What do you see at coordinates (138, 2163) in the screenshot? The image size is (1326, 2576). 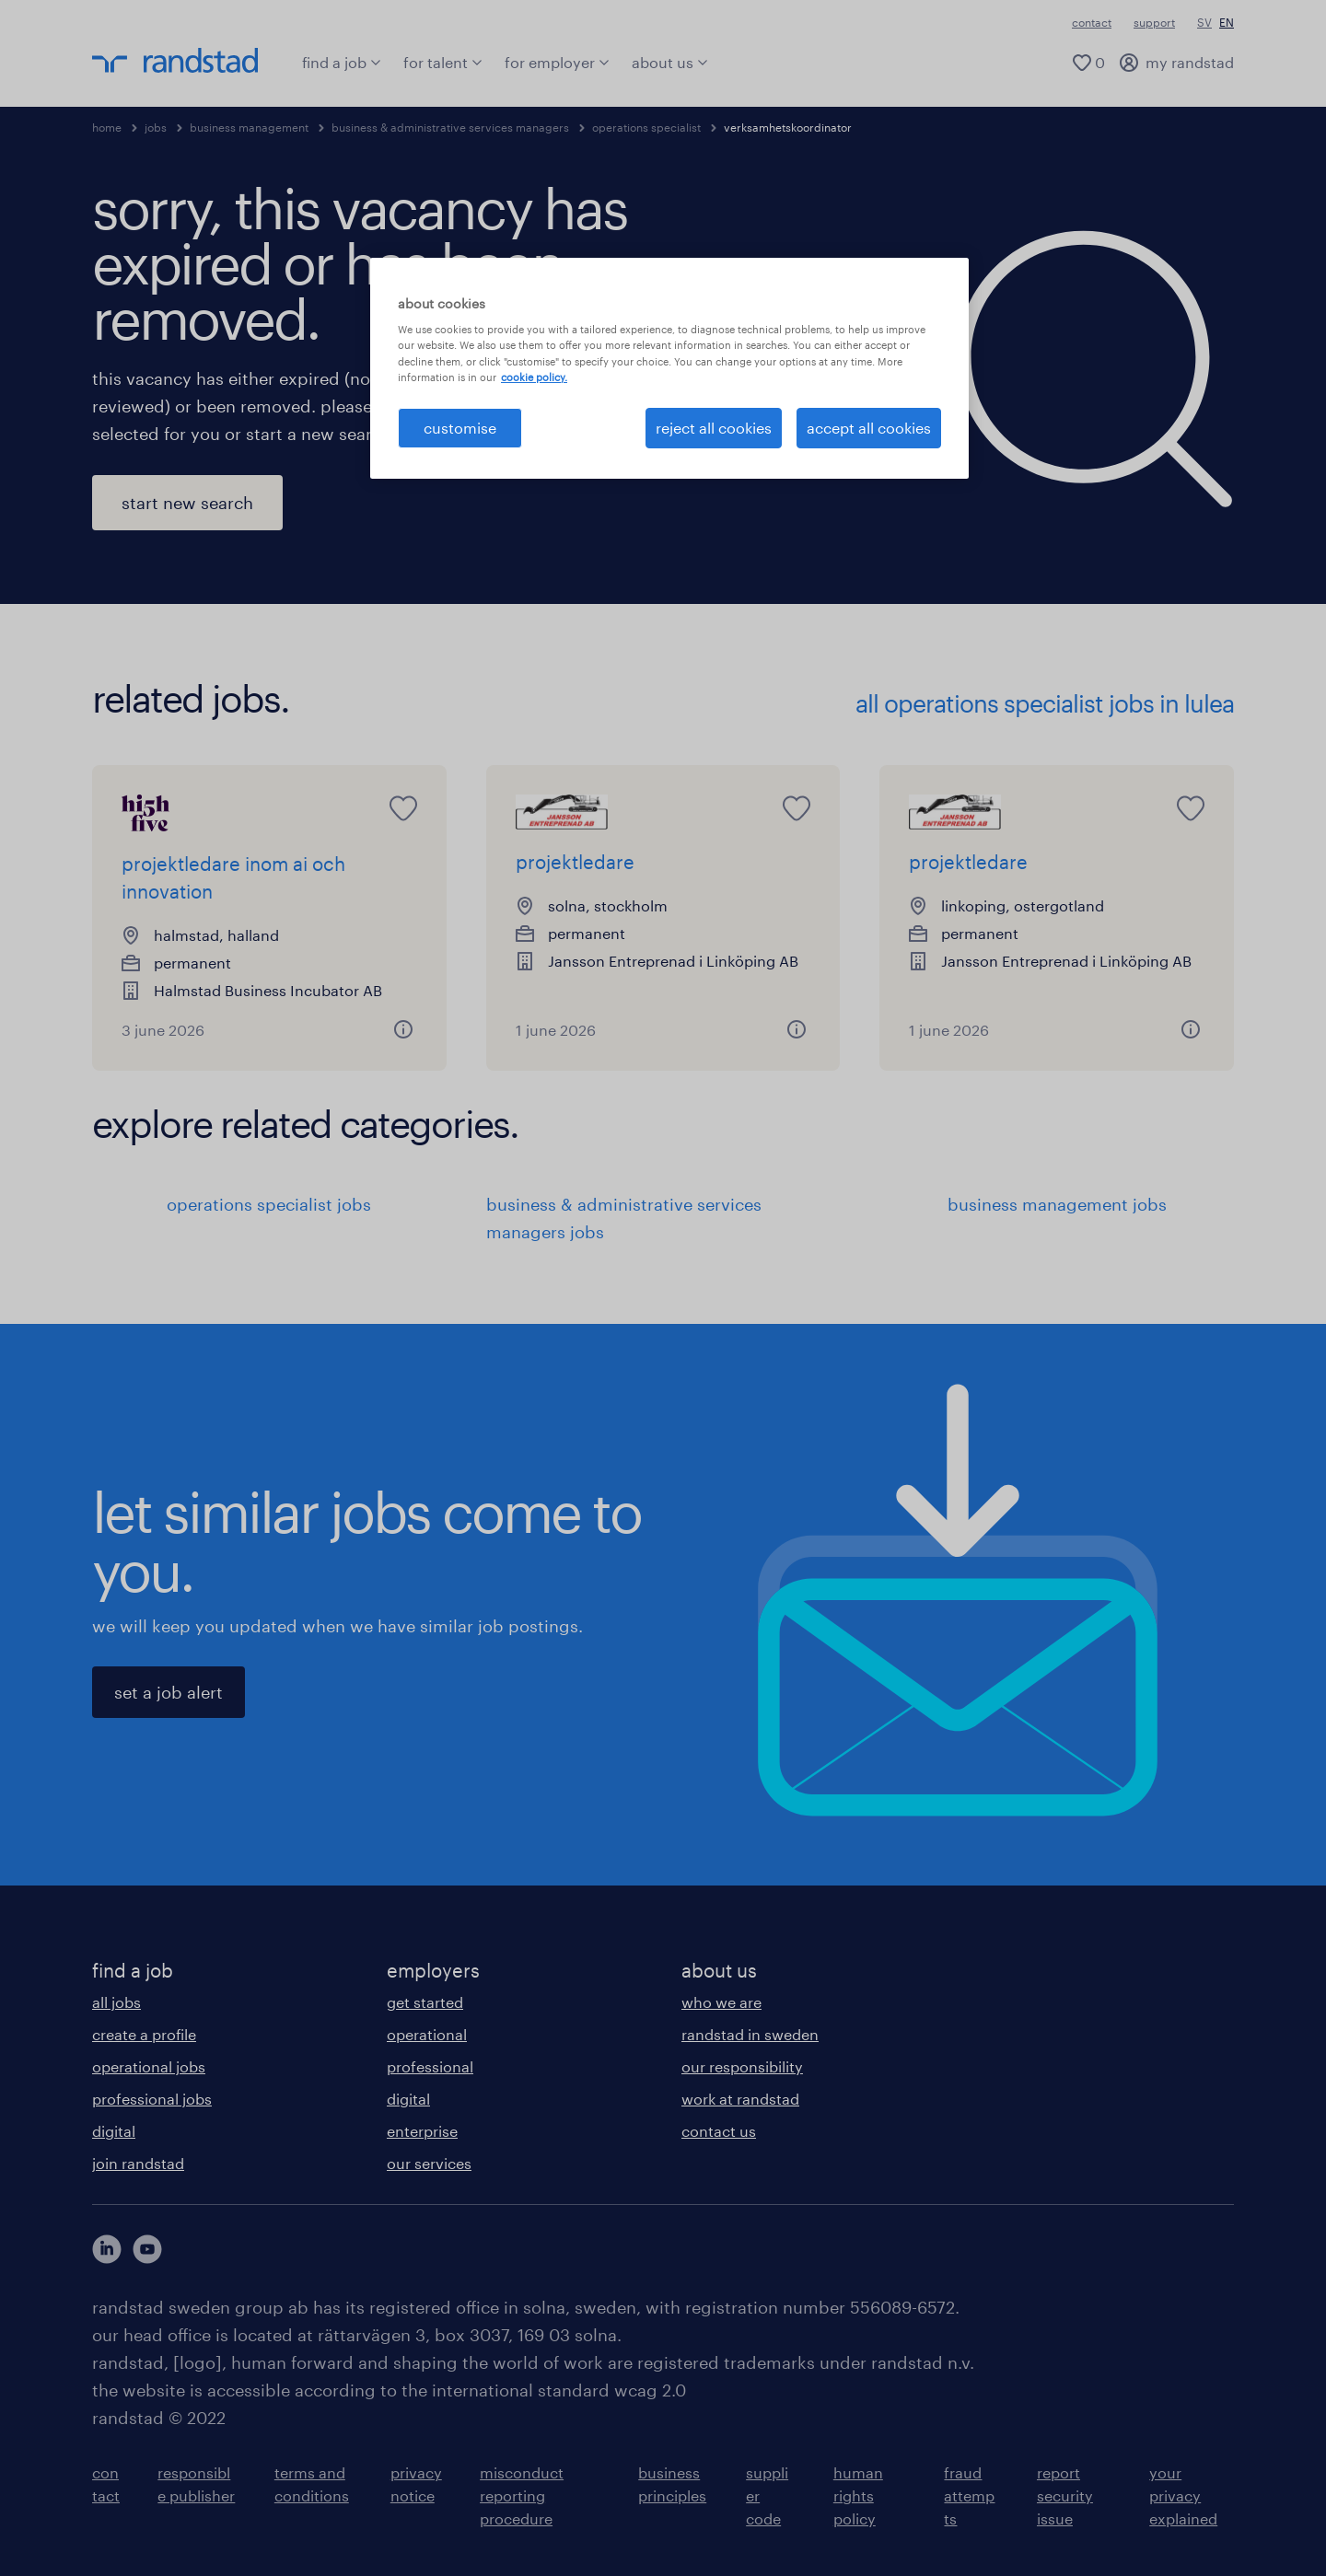 I see `join randstad` at bounding box center [138, 2163].